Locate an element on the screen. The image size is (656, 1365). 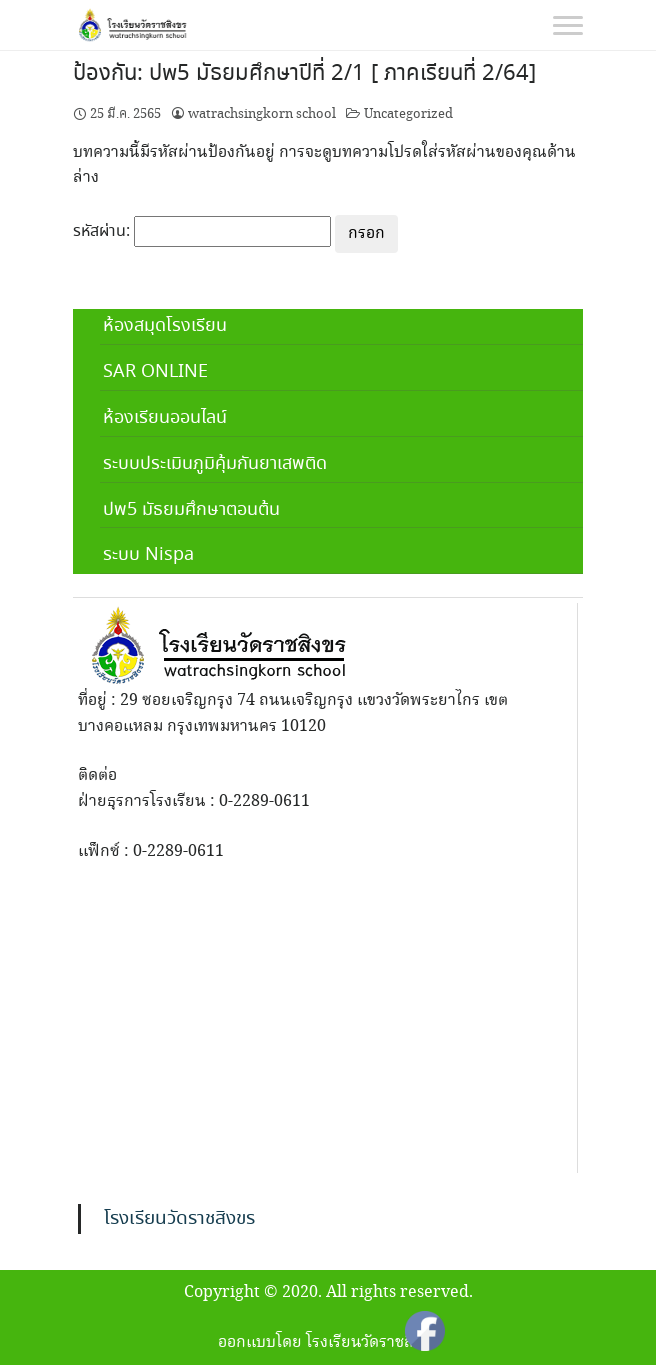
ระบบประเมินภูมิคุ้มกันยาเสพติด is located at coordinates (215, 464).